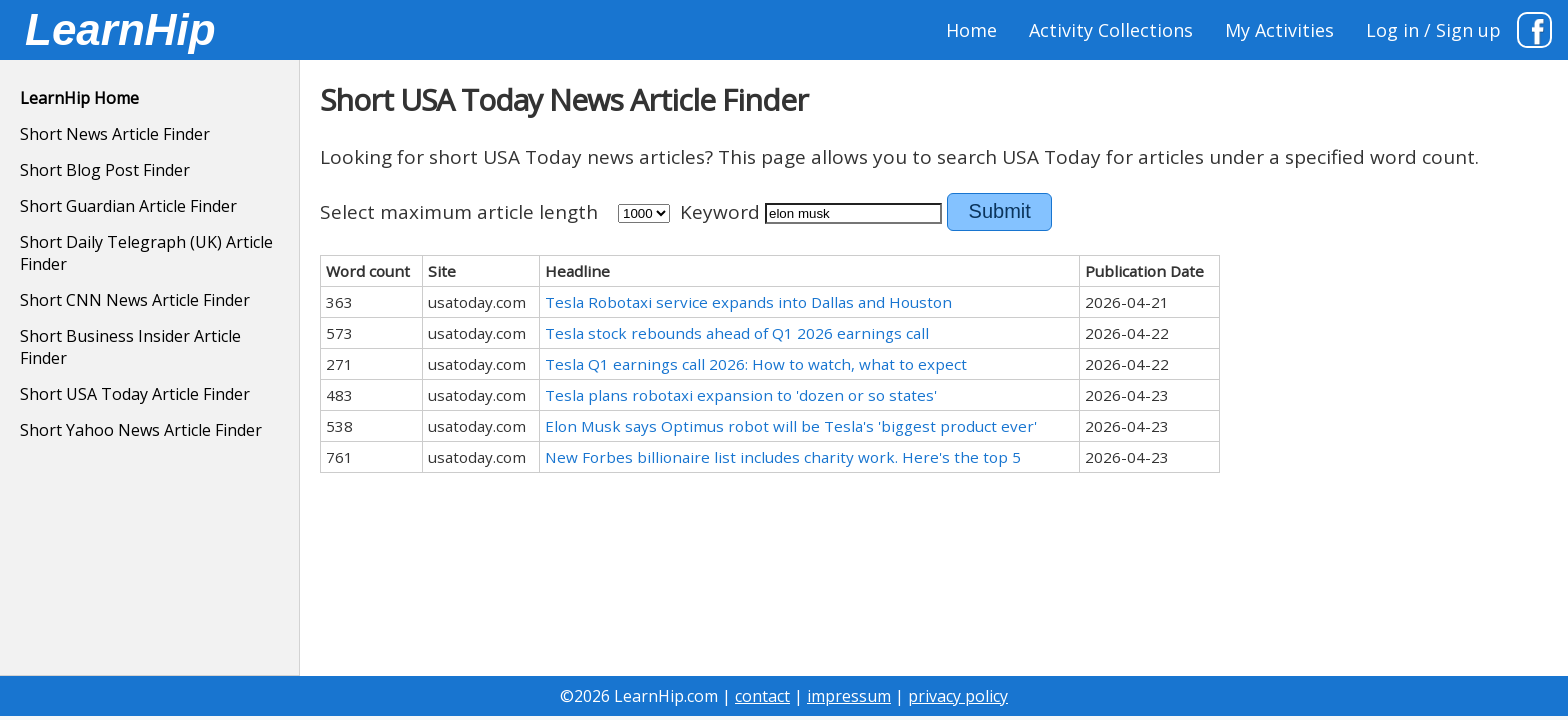 The height and width of the screenshot is (720, 1568). Describe the element at coordinates (135, 300) in the screenshot. I see `Short CNN News Article Finder` at that location.